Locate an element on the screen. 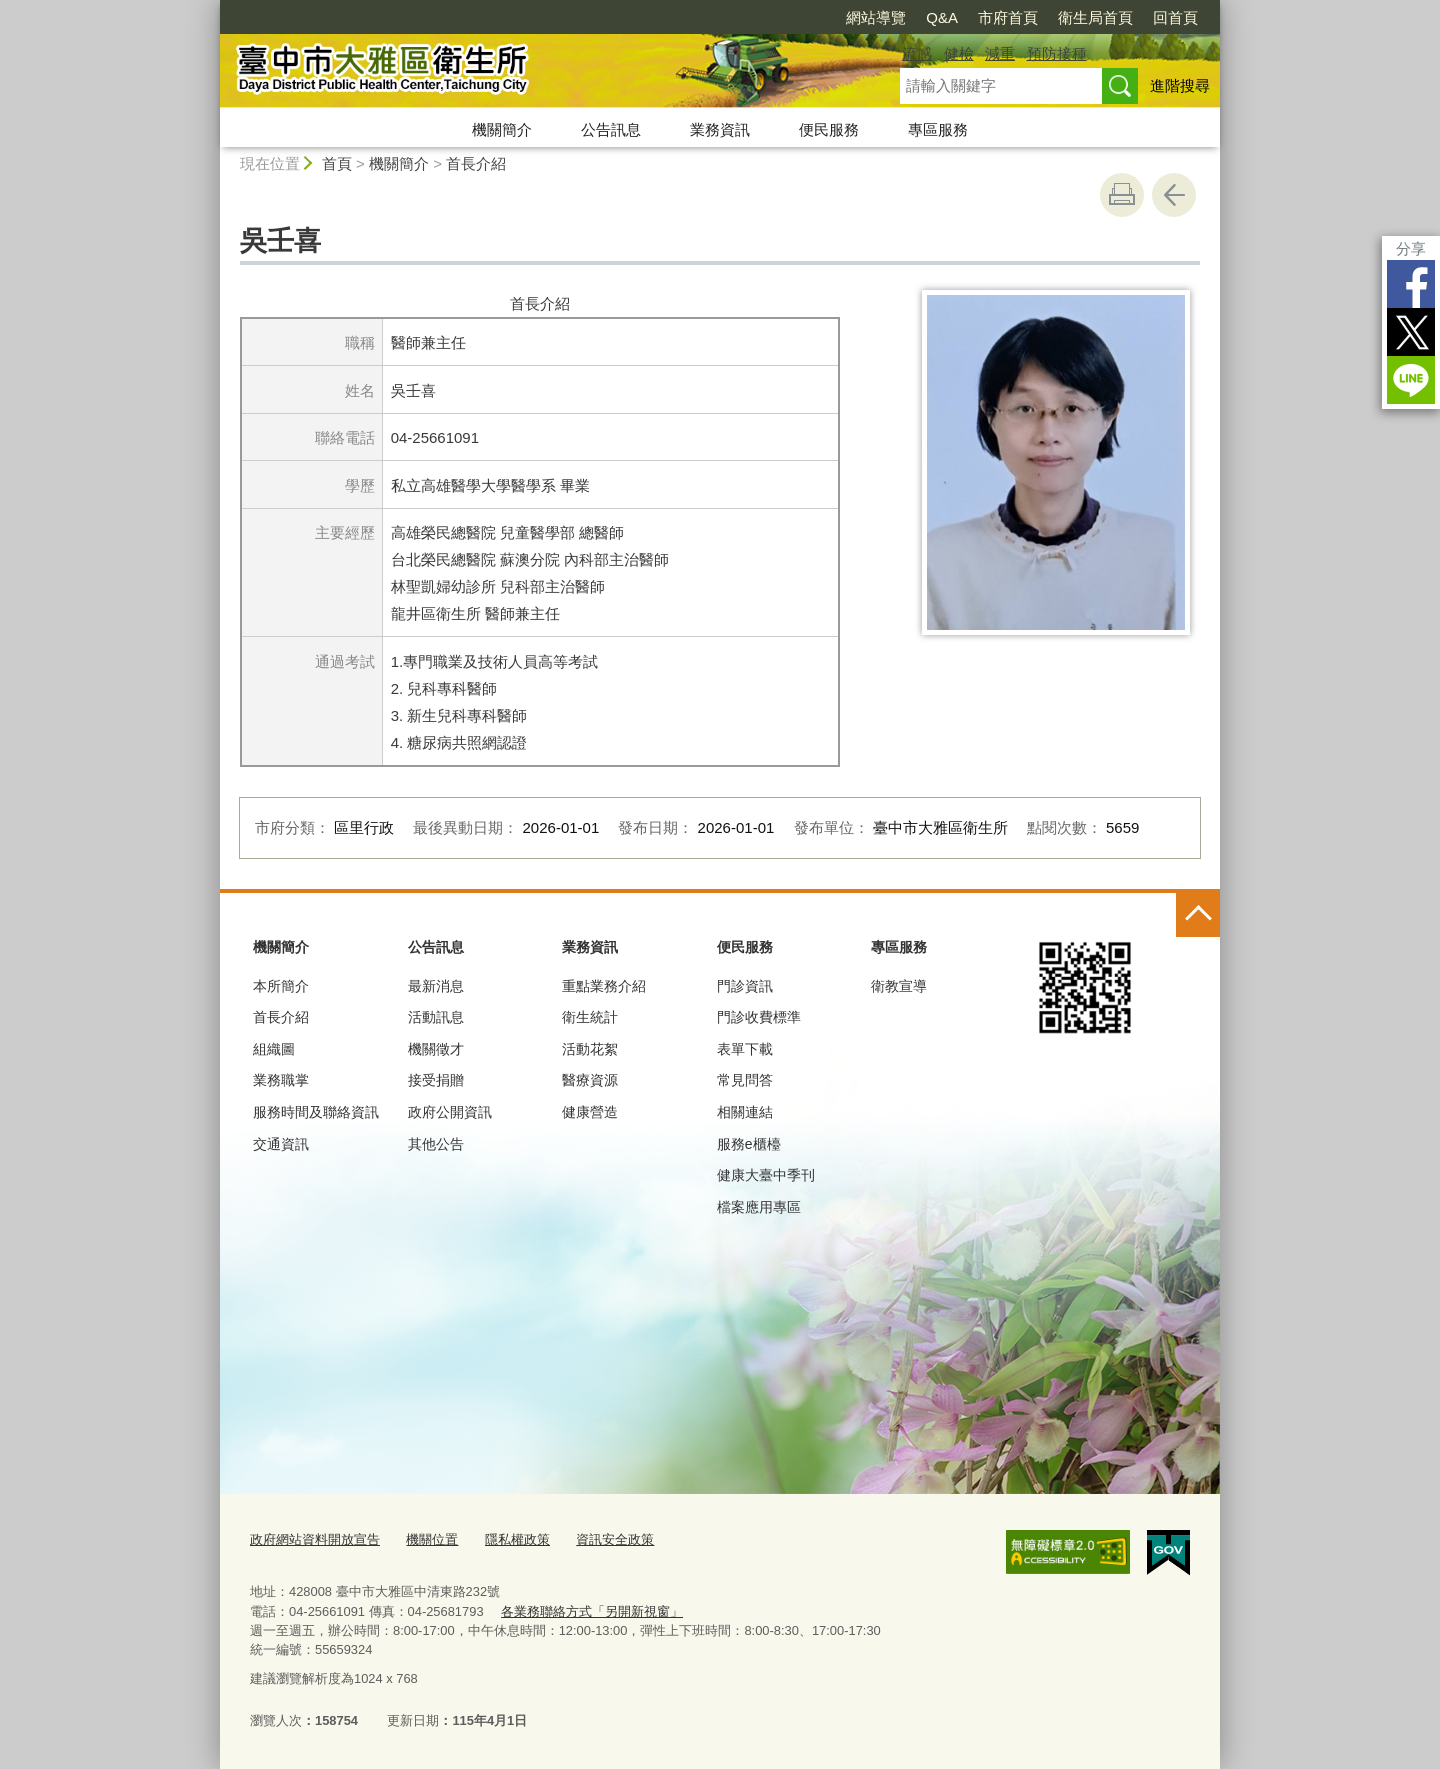 This screenshot has height=1769, width=1440. 衛教宣導 is located at coordinates (899, 986).